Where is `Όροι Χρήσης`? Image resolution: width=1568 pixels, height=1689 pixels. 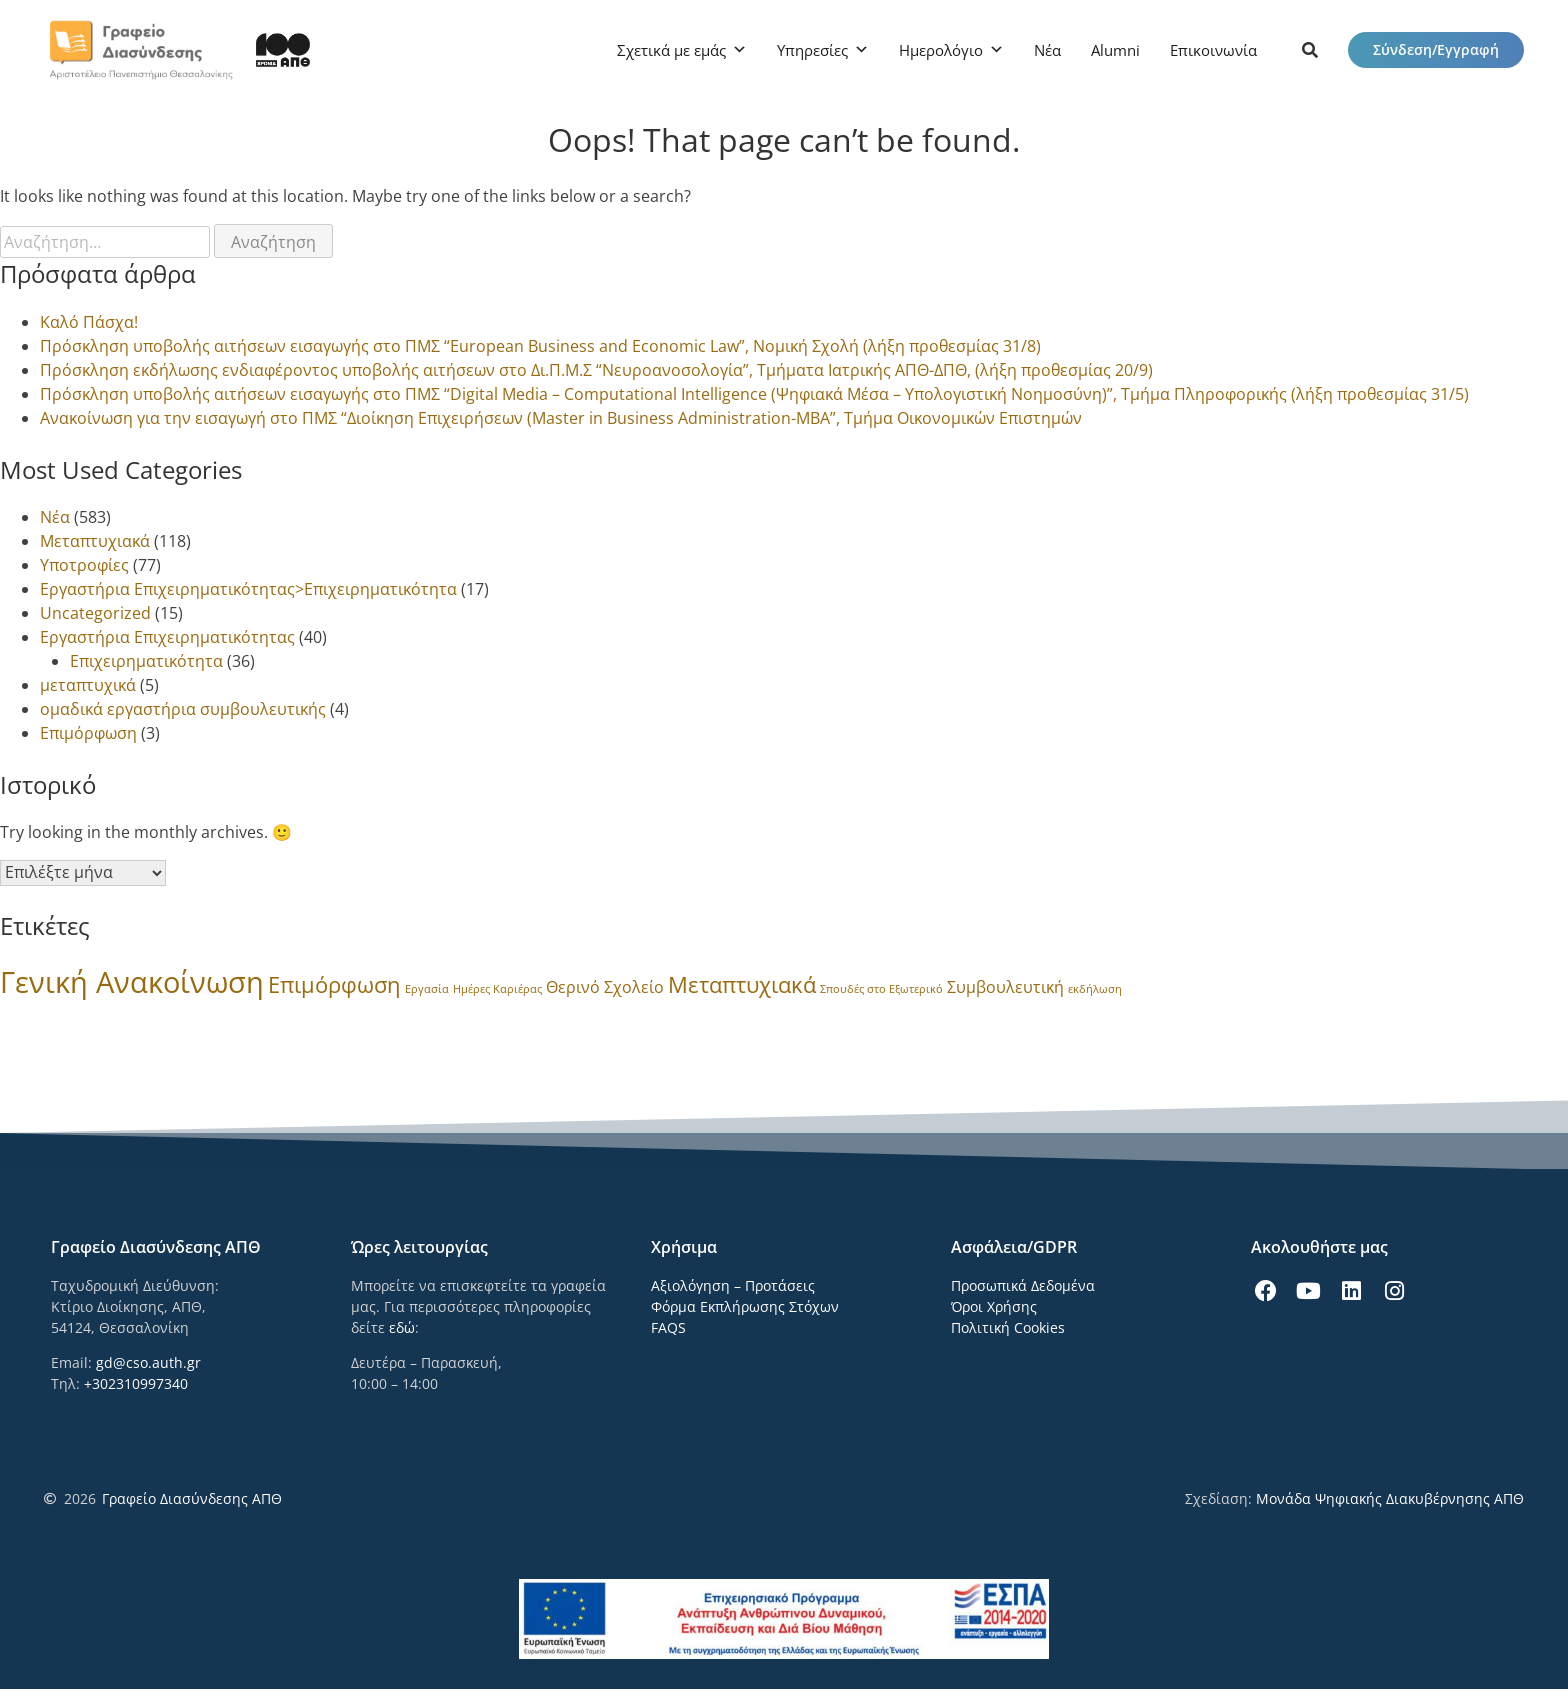 Όροι Χρήσης is located at coordinates (994, 1306).